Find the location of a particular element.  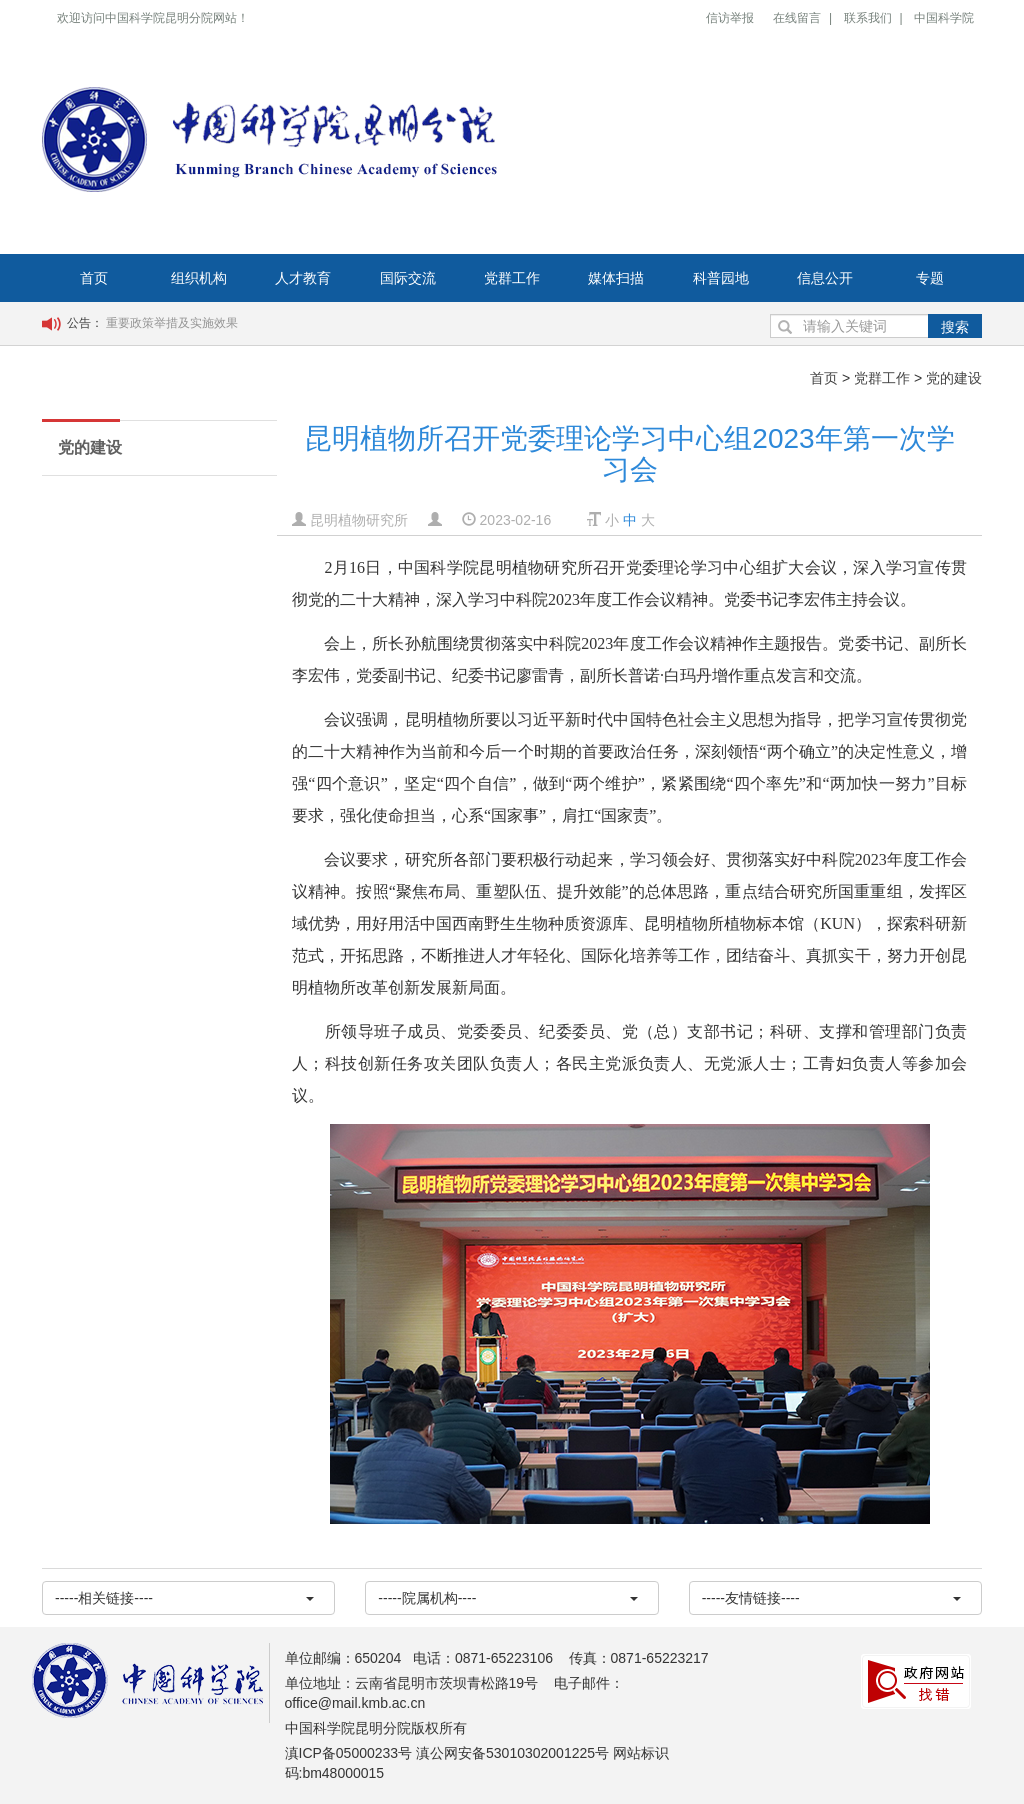

党的建设 is located at coordinates (954, 378).